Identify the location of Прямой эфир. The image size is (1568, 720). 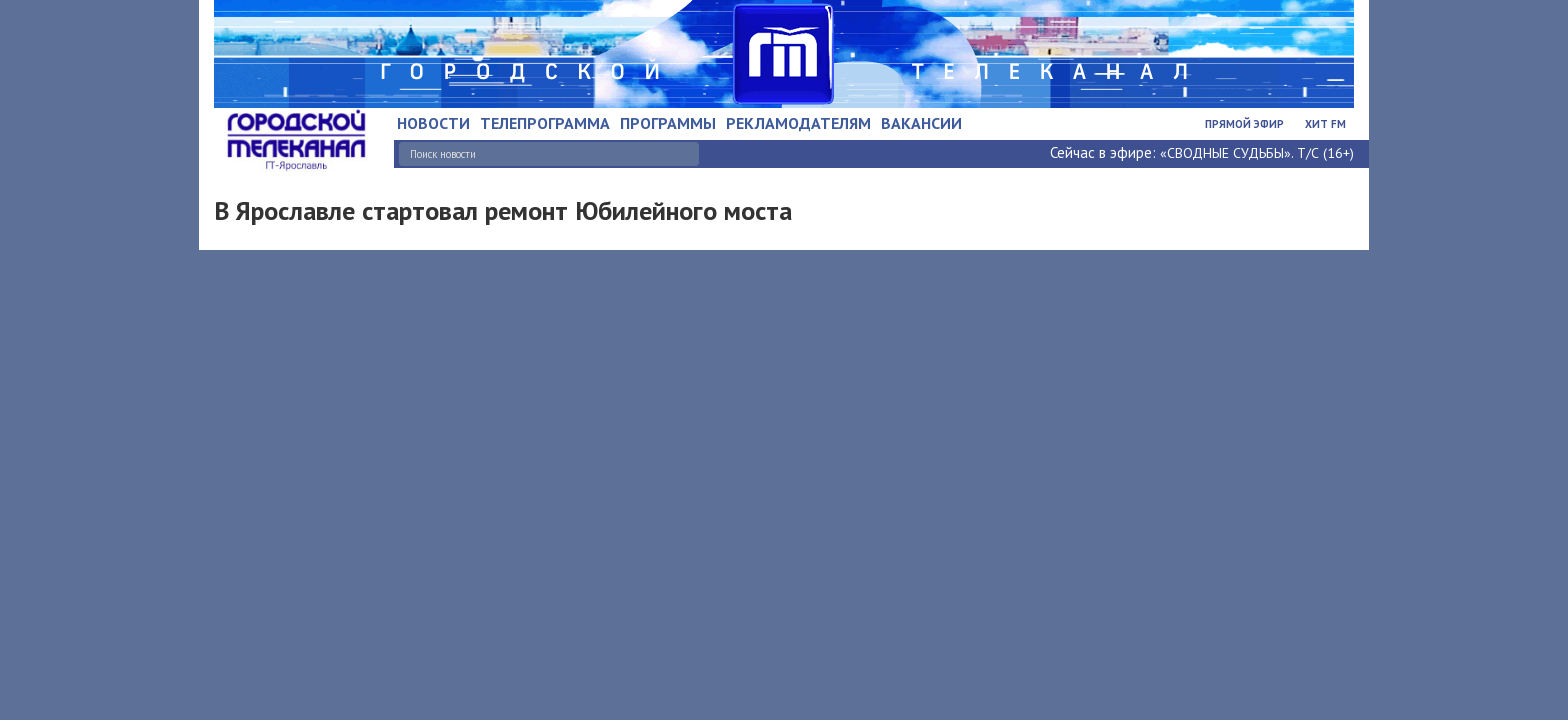
(1244, 124).